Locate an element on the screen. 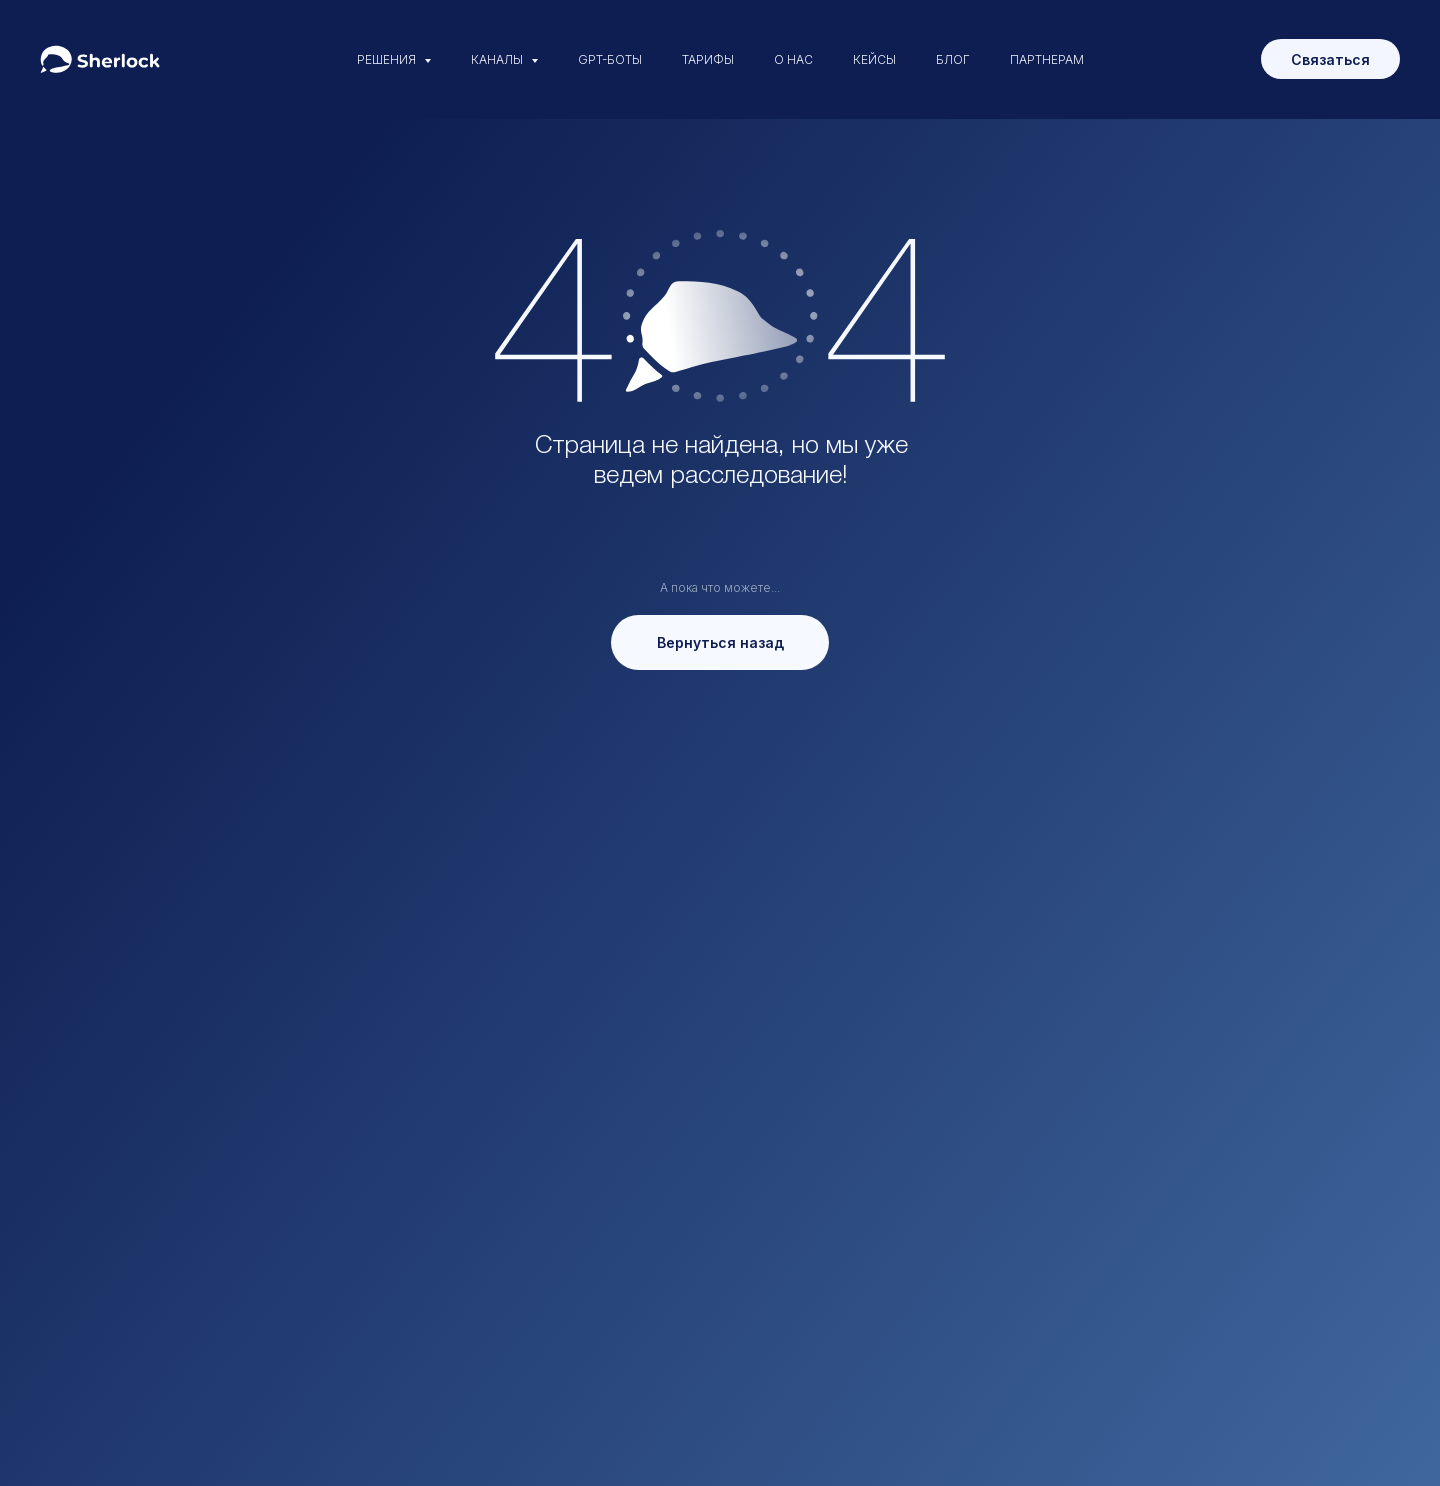 The image size is (1440, 1486). О НАС is located at coordinates (793, 59).